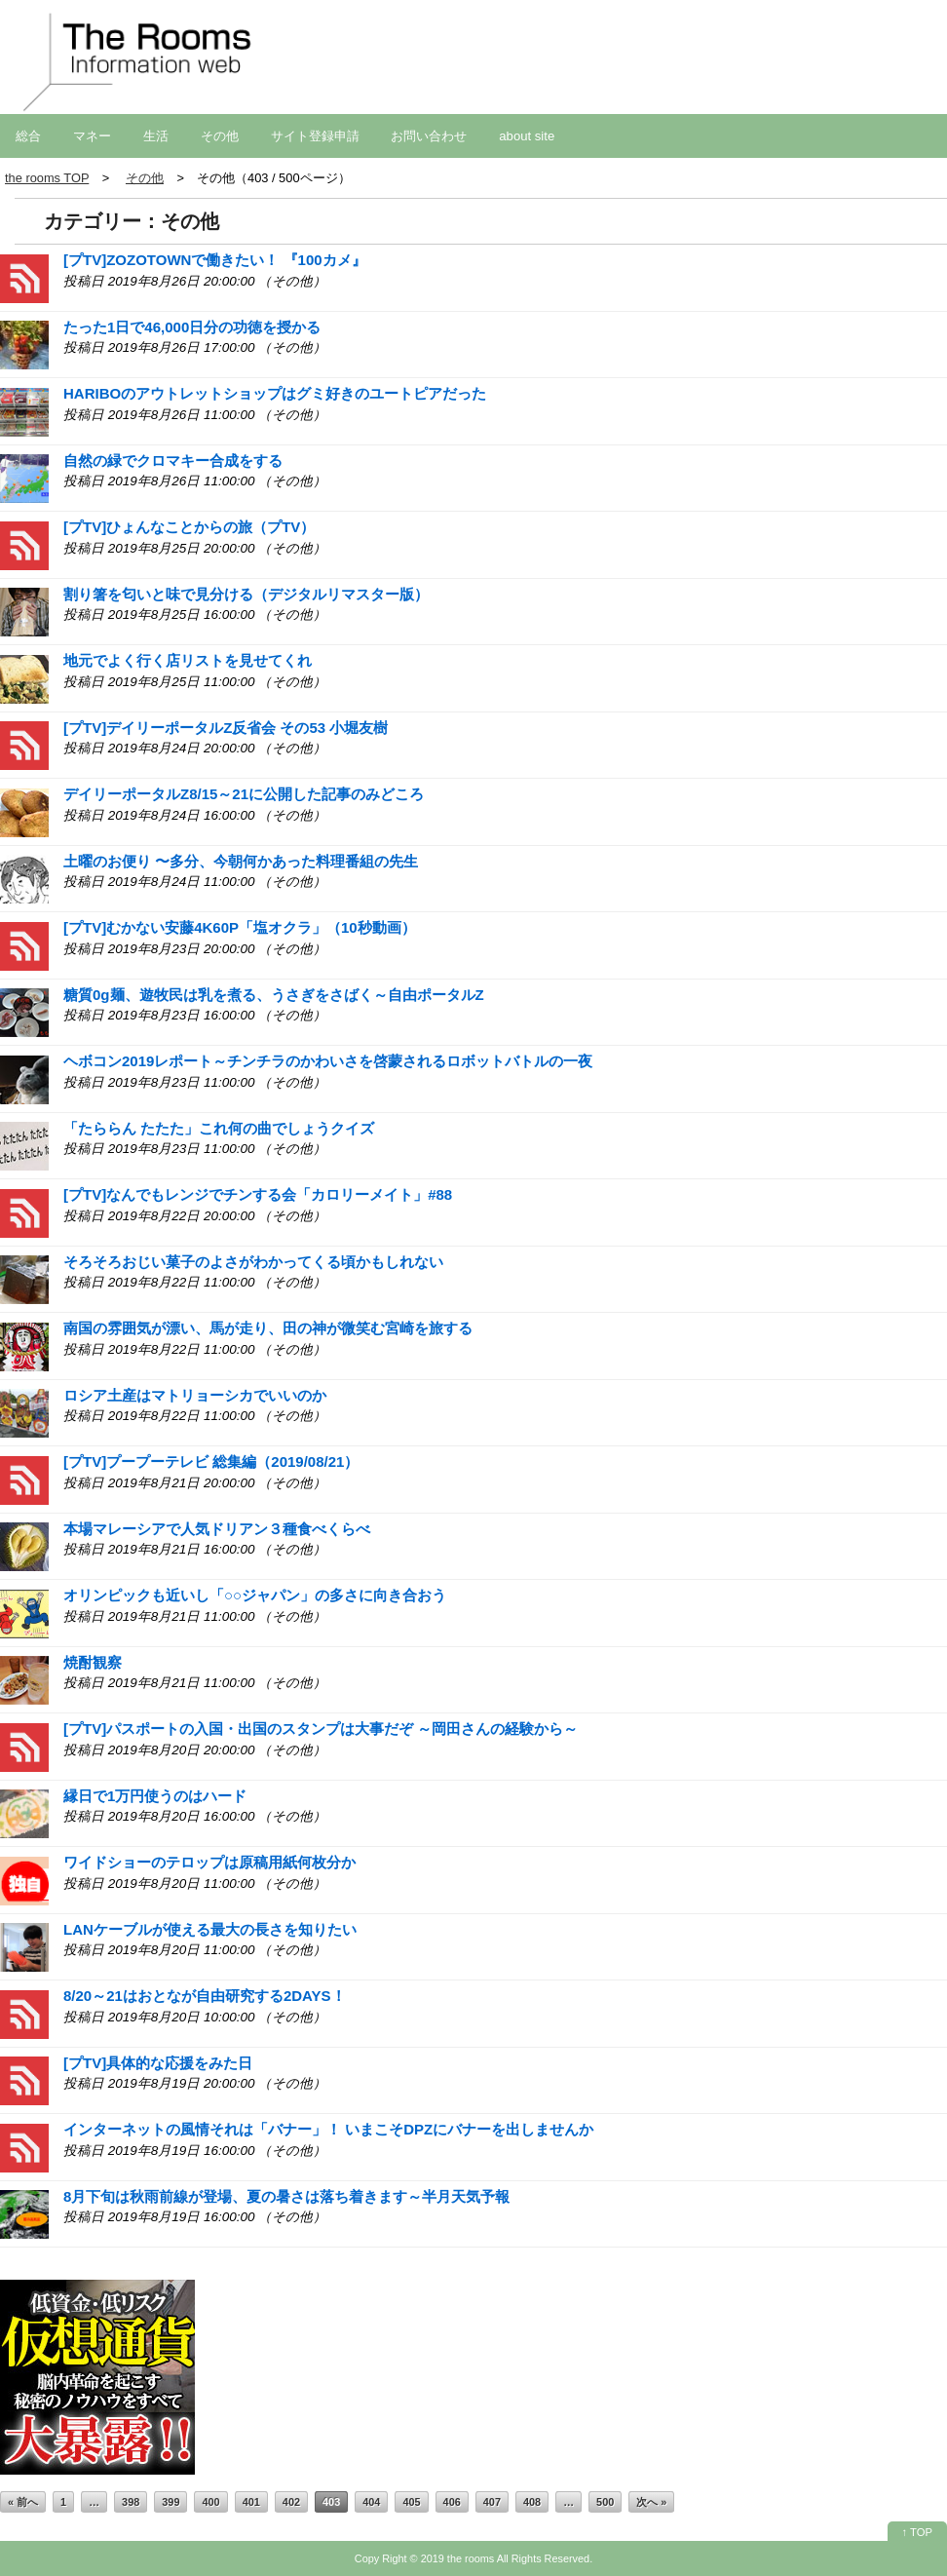 This screenshot has height=2576, width=947. Describe the element at coordinates (492, 2502) in the screenshot. I see `407` at that location.